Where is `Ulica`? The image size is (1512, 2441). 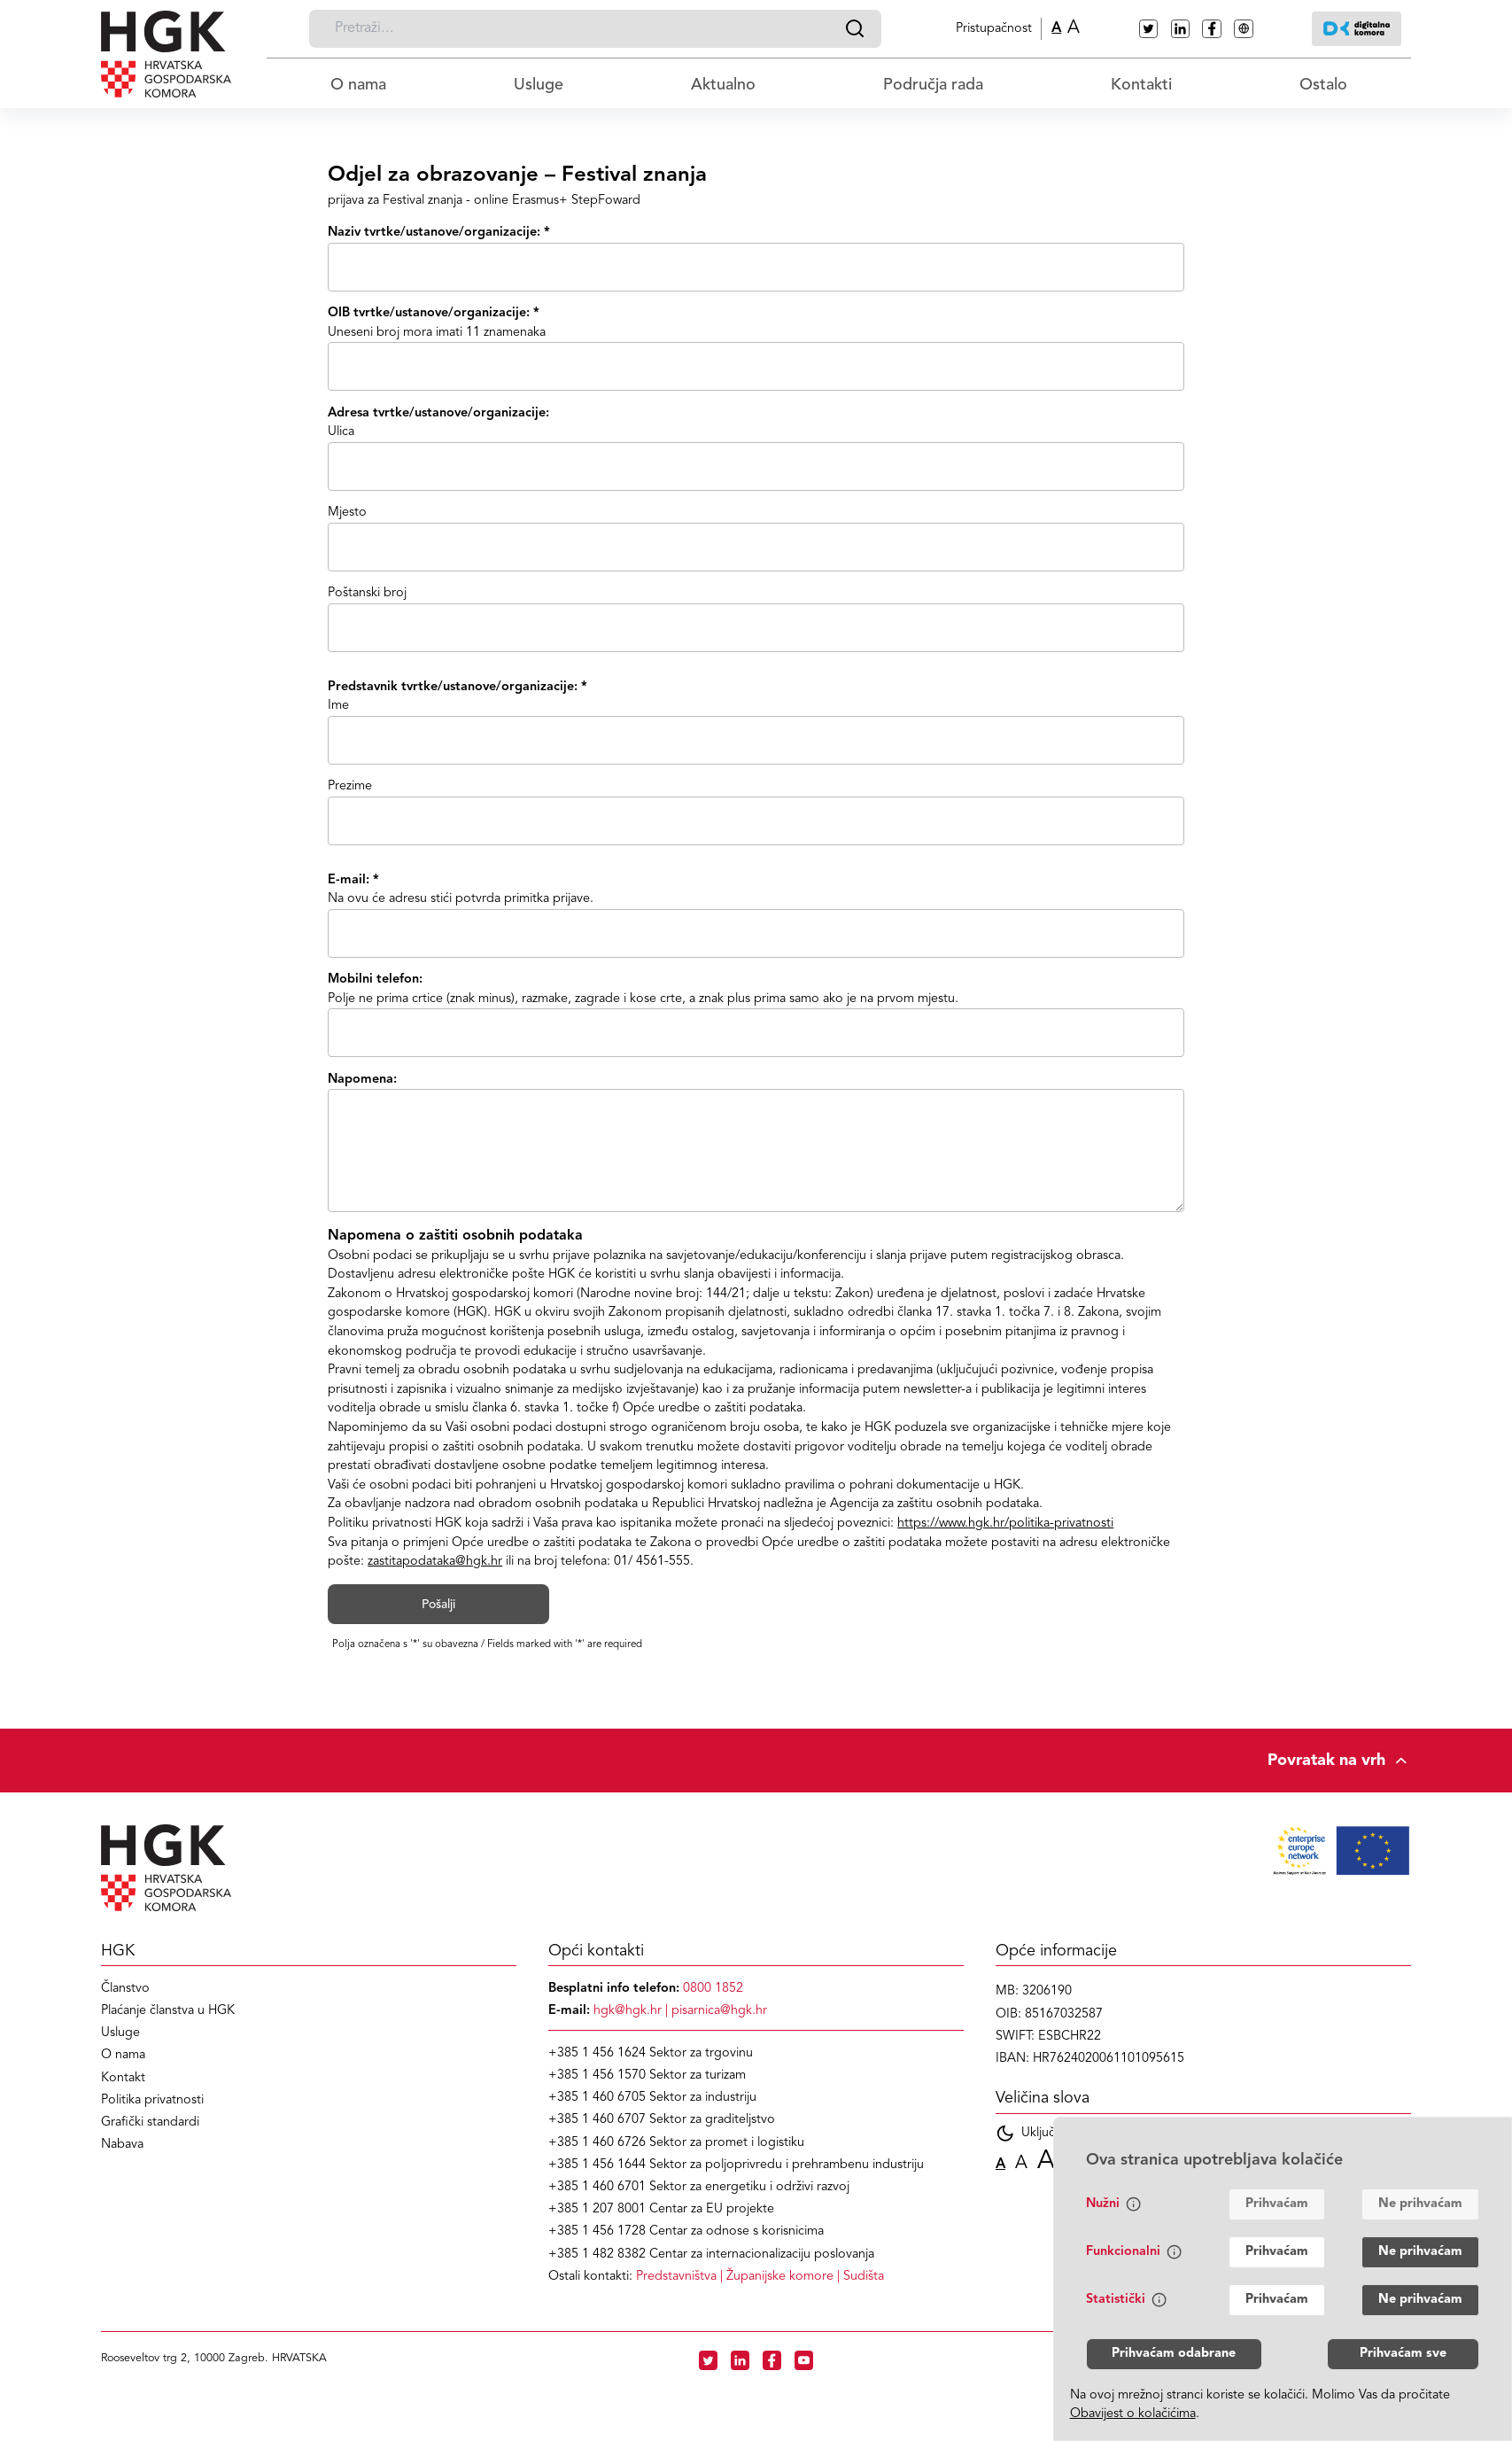 Ulica is located at coordinates (341, 432).